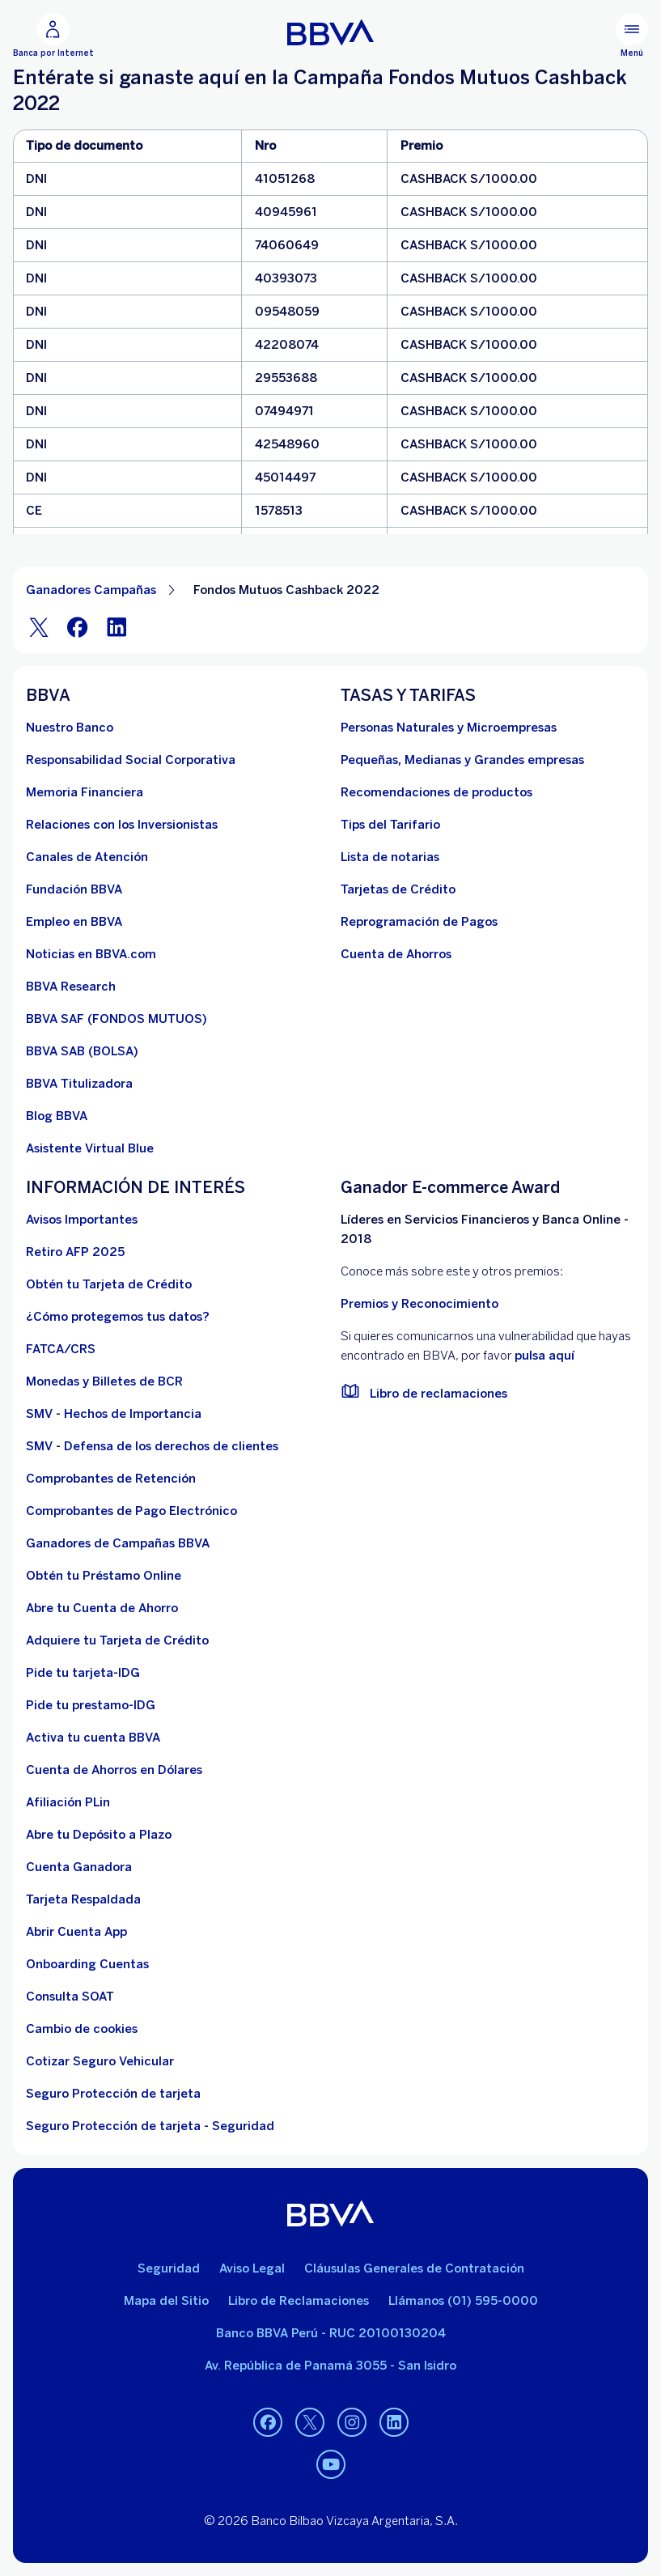  Describe the element at coordinates (330, 2213) in the screenshot. I see `[BBVA]` at that location.